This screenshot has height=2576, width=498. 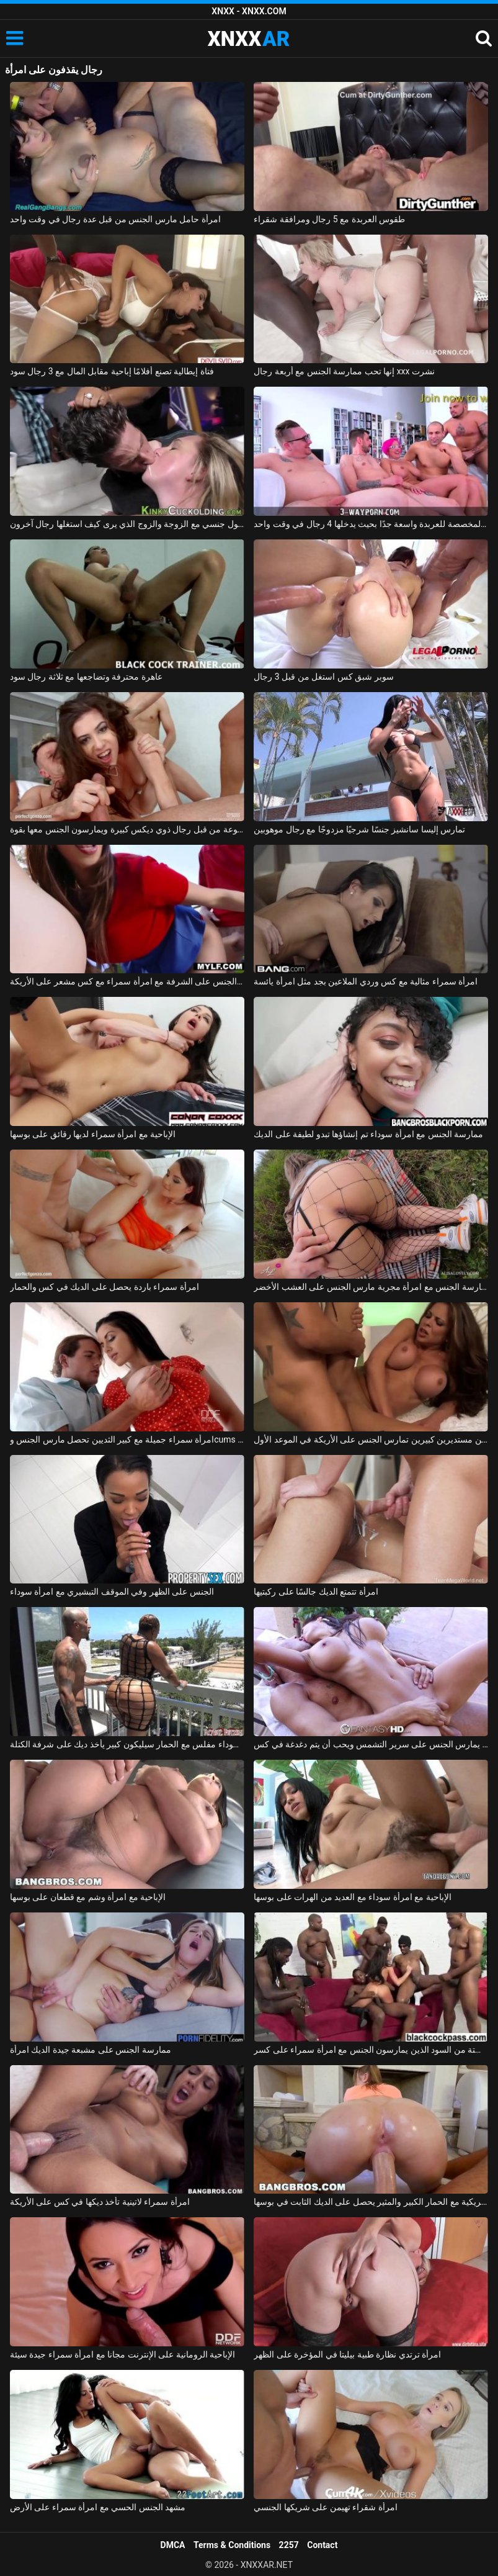 What do you see at coordinates (344, 371) in the screenshot?
I see `إنها تحب ممارسة الجنس مع أربعة رجال xxx نشرت` at bounding box center [344, 371].